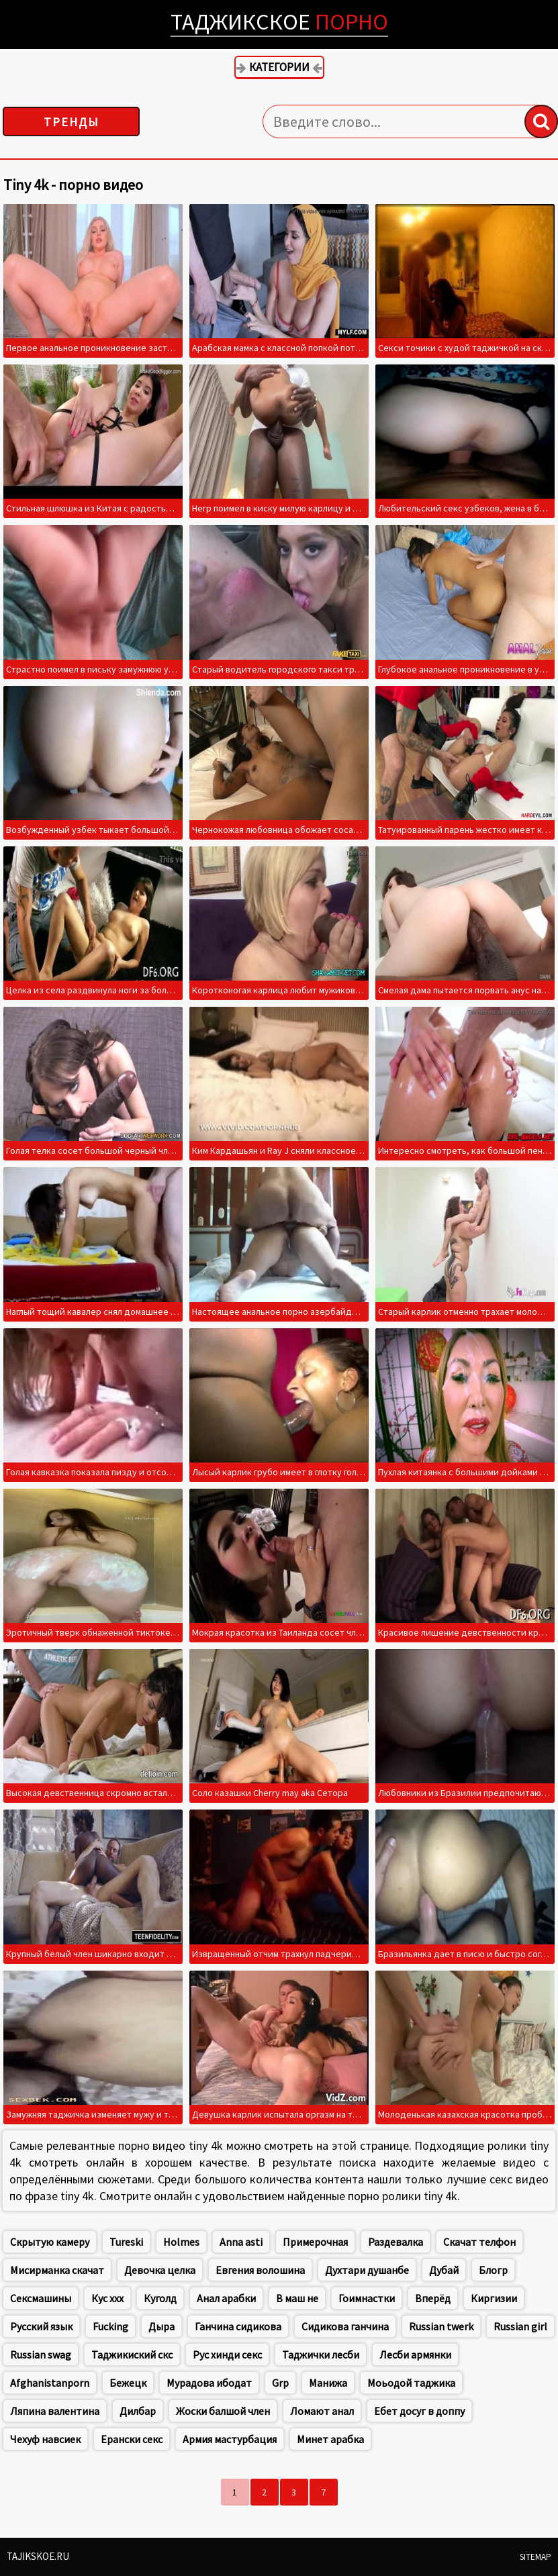 This screenshot has width=558, height=2576. I want to click on Бежецк, so click(127, 2382).